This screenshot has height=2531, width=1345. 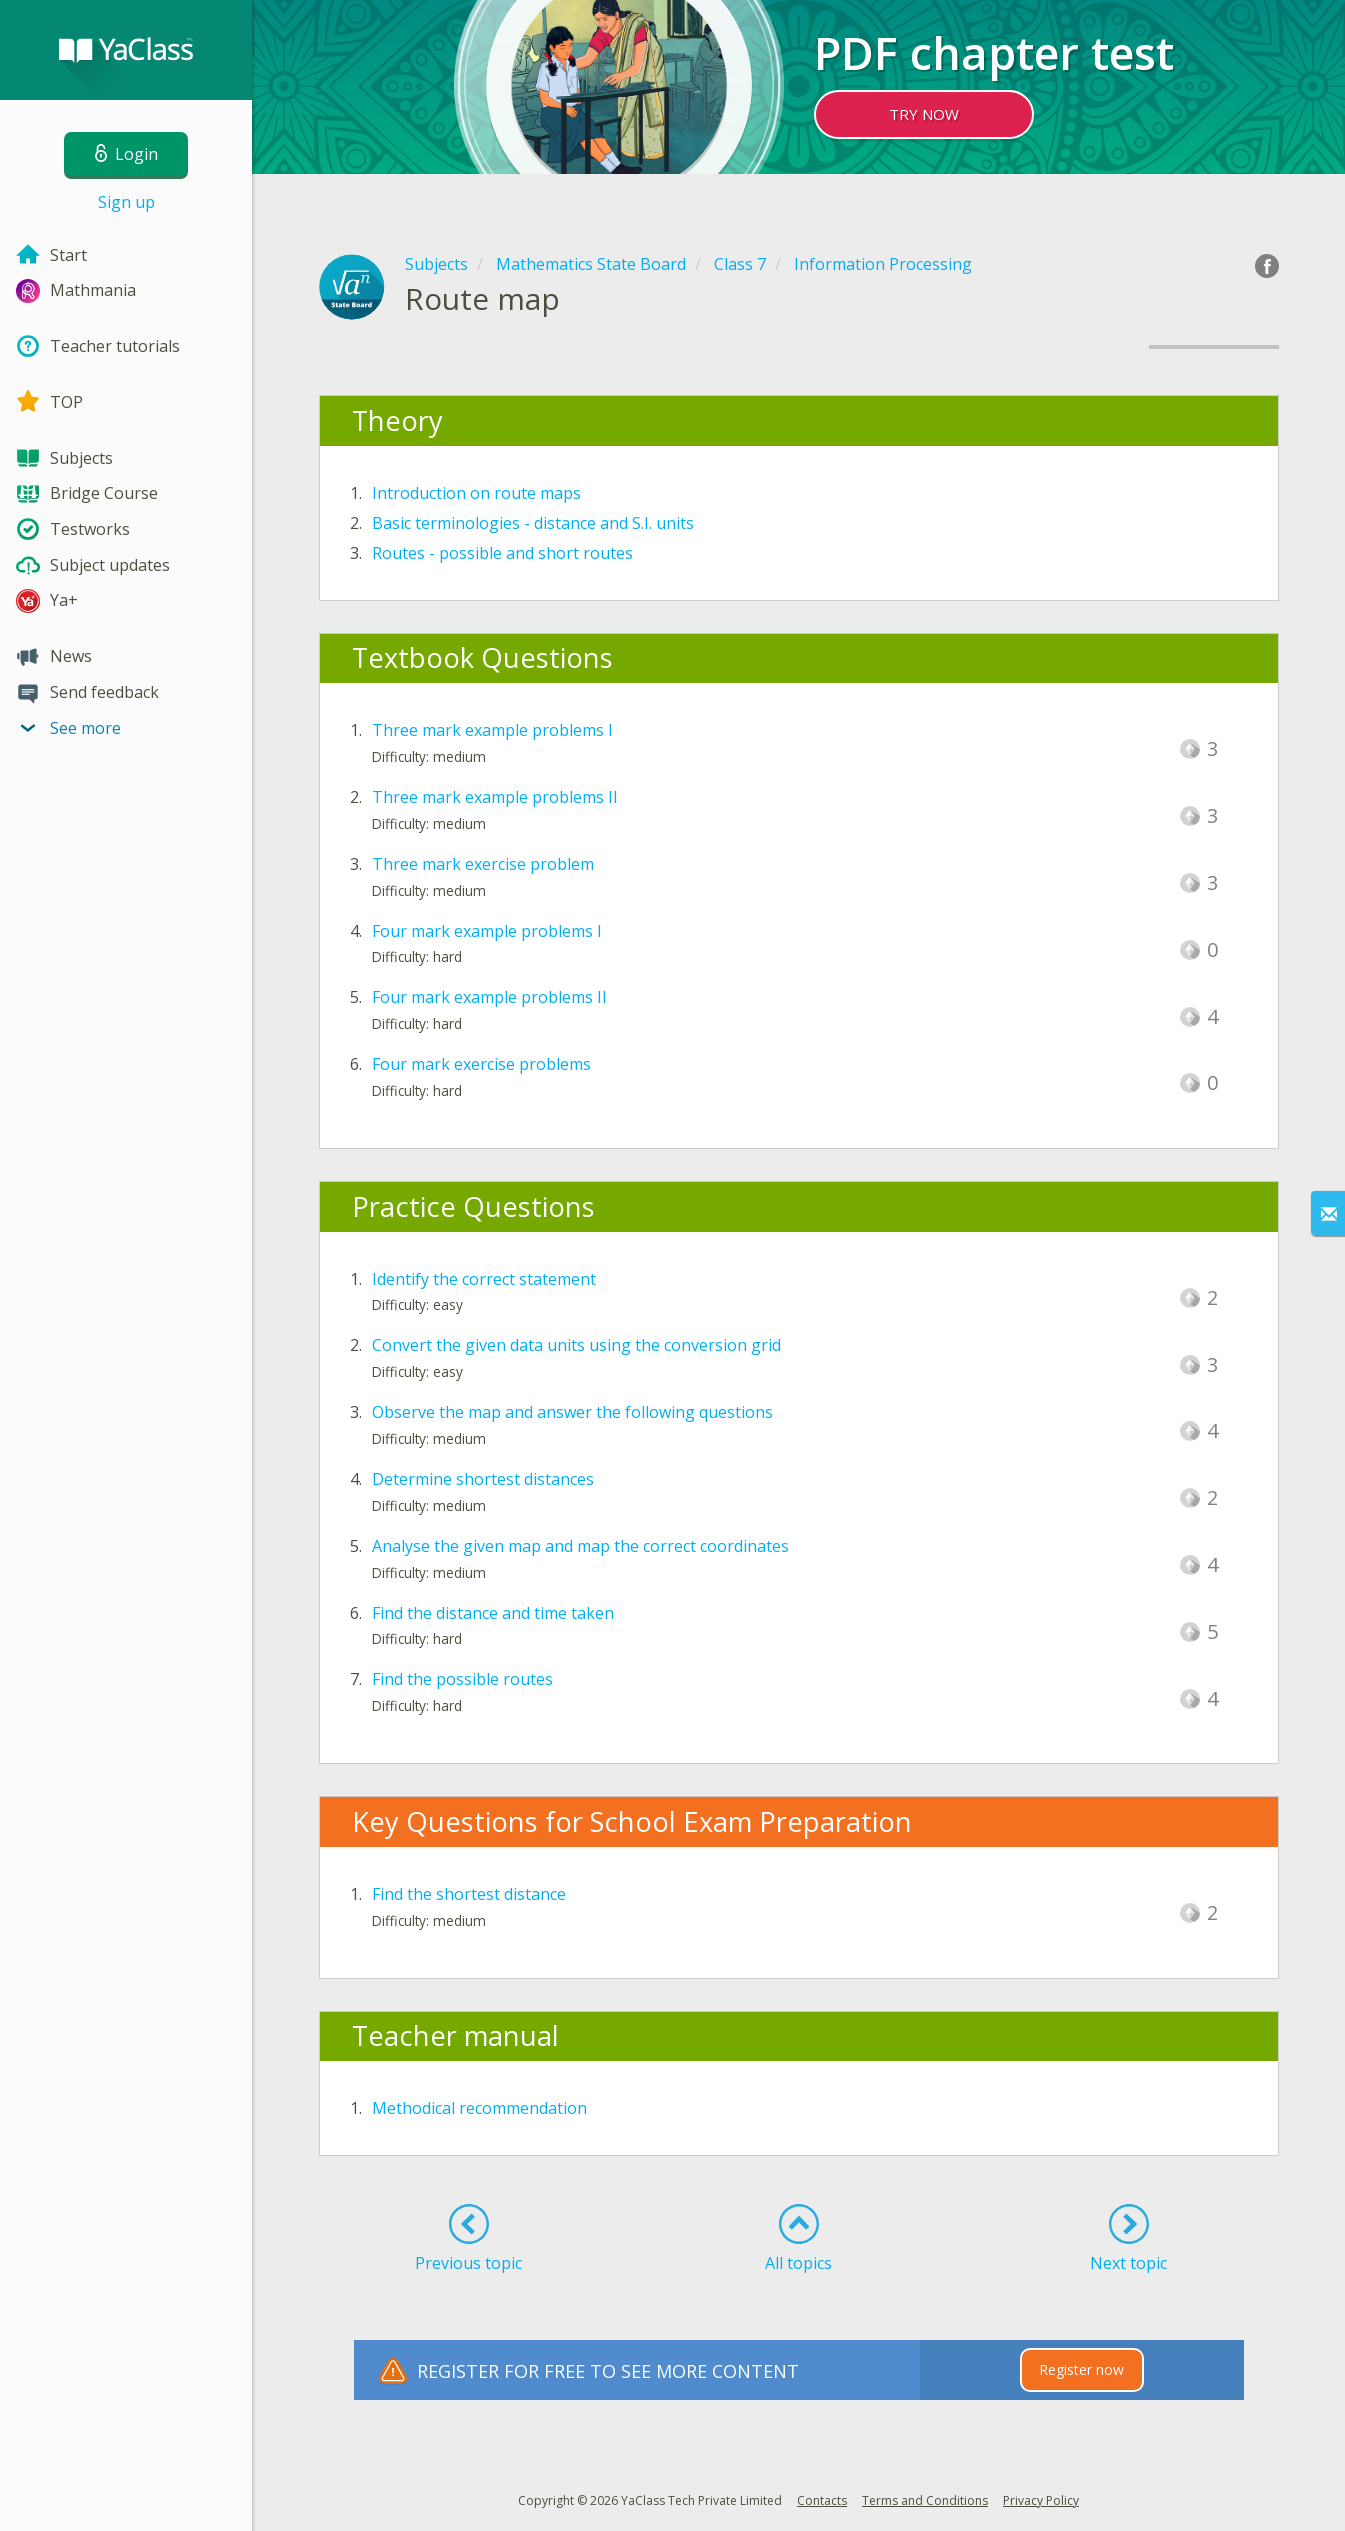 I want to click on Four mark example problems I, so click(x=487, y=931).